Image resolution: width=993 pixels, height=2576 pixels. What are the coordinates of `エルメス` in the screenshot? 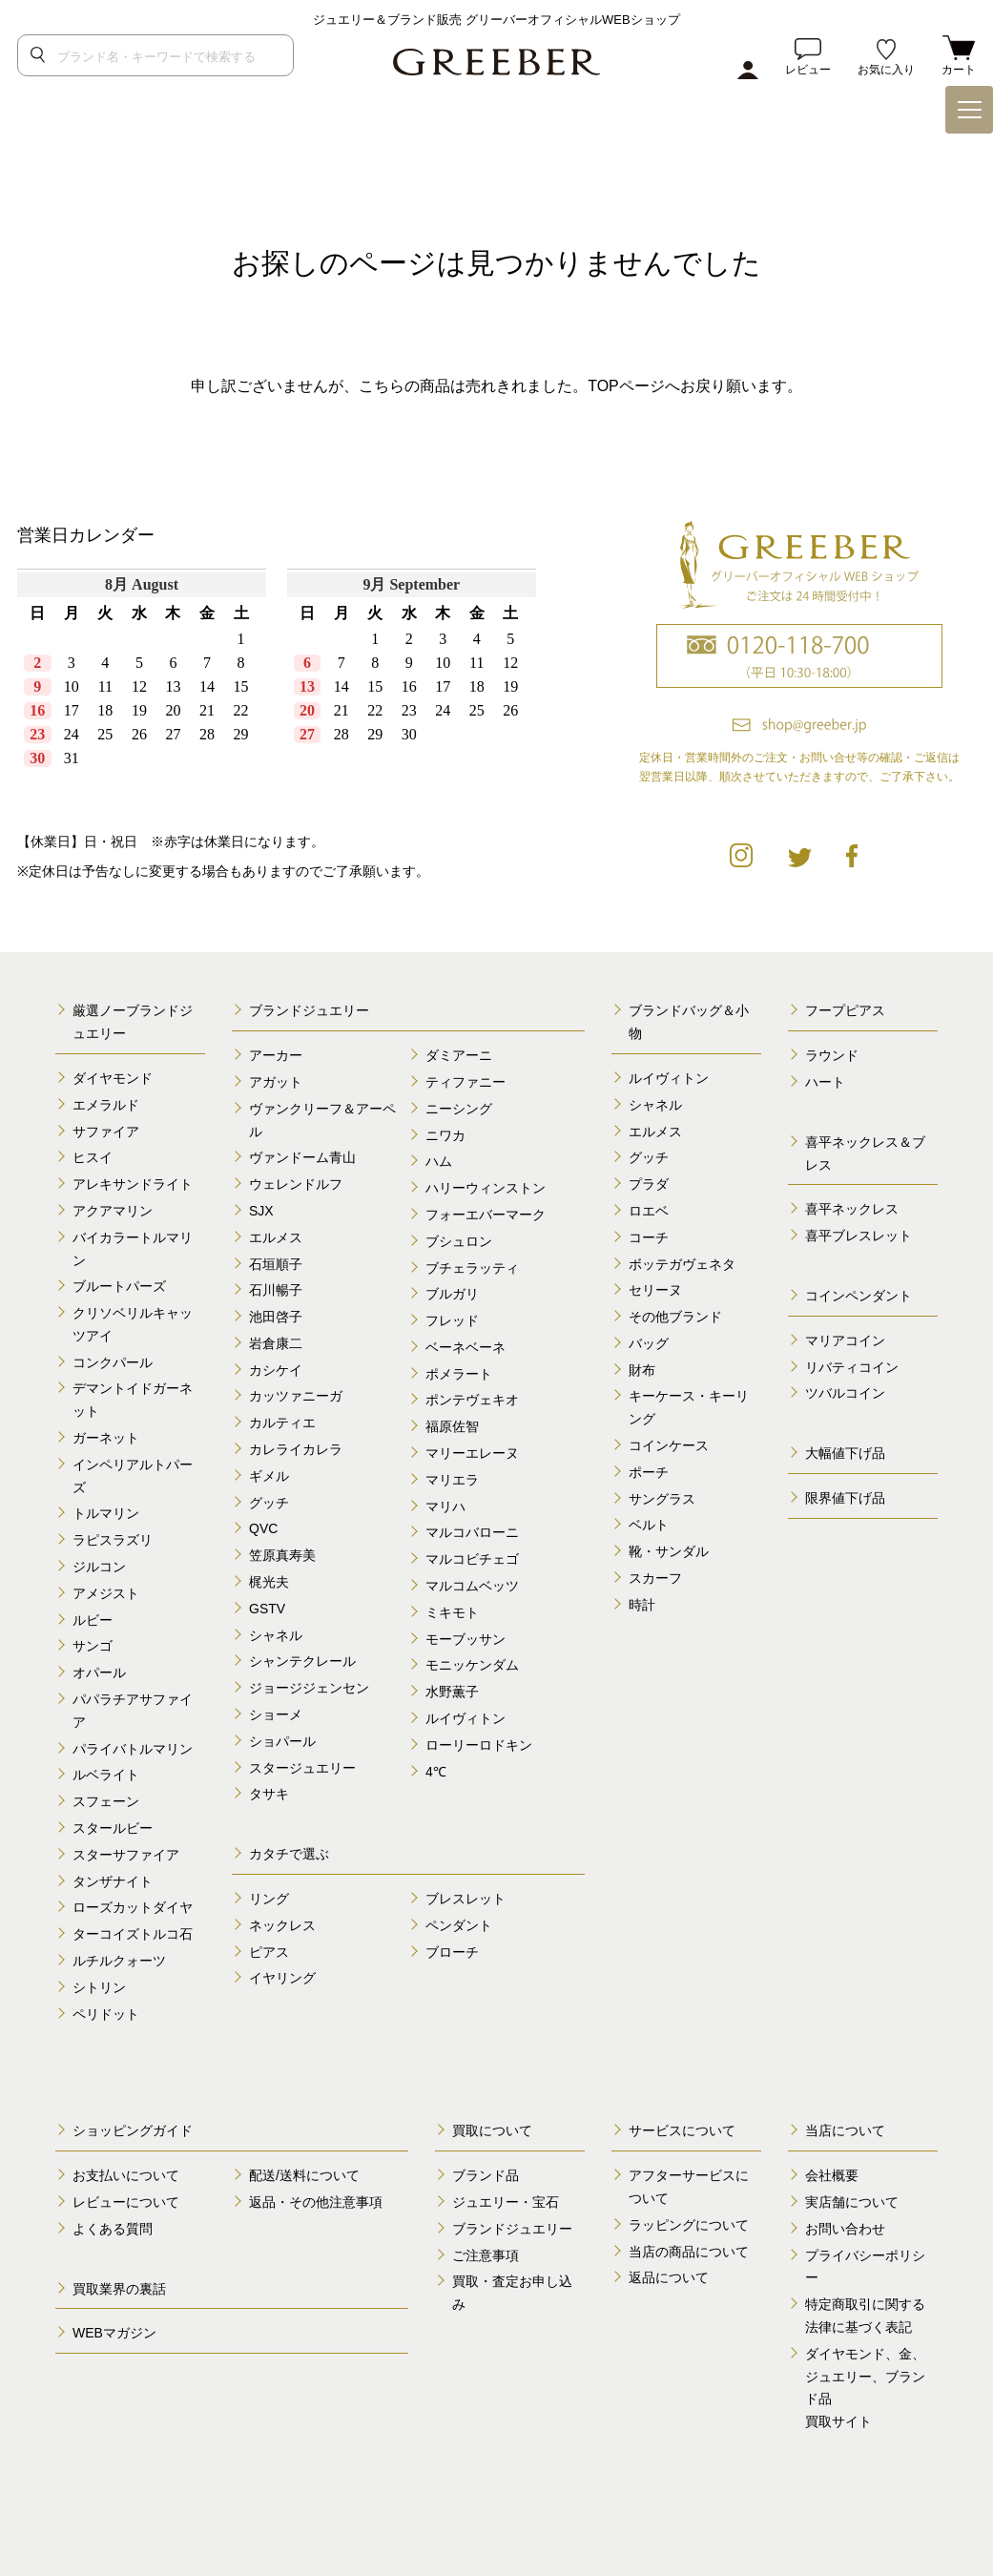 It's located at (275, 1237).